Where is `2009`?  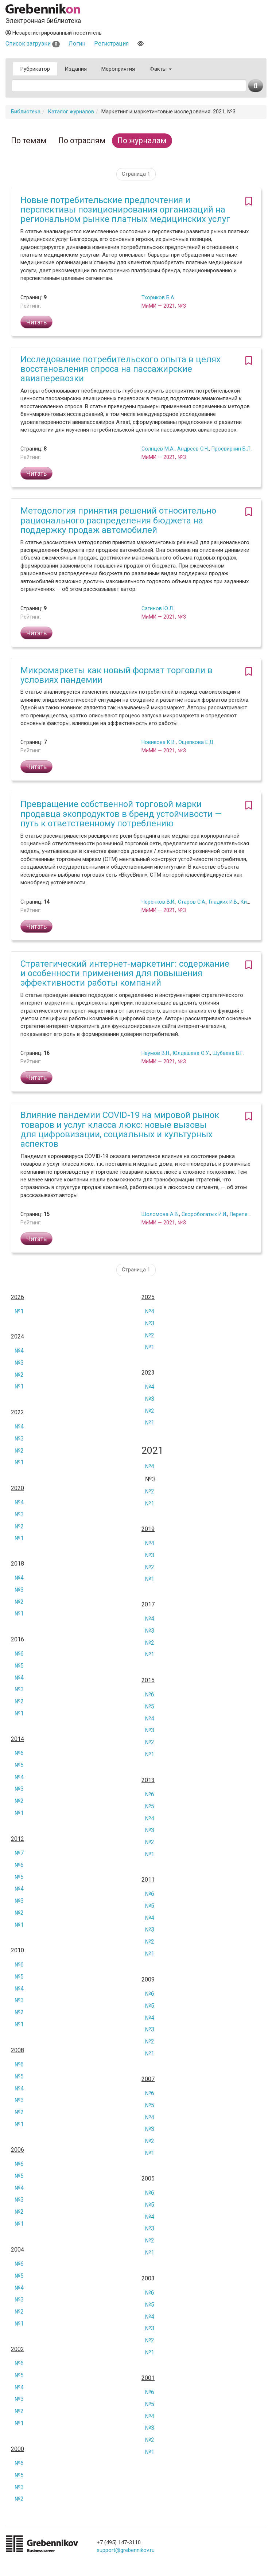 2009 is located at coordinates (148, 1980).